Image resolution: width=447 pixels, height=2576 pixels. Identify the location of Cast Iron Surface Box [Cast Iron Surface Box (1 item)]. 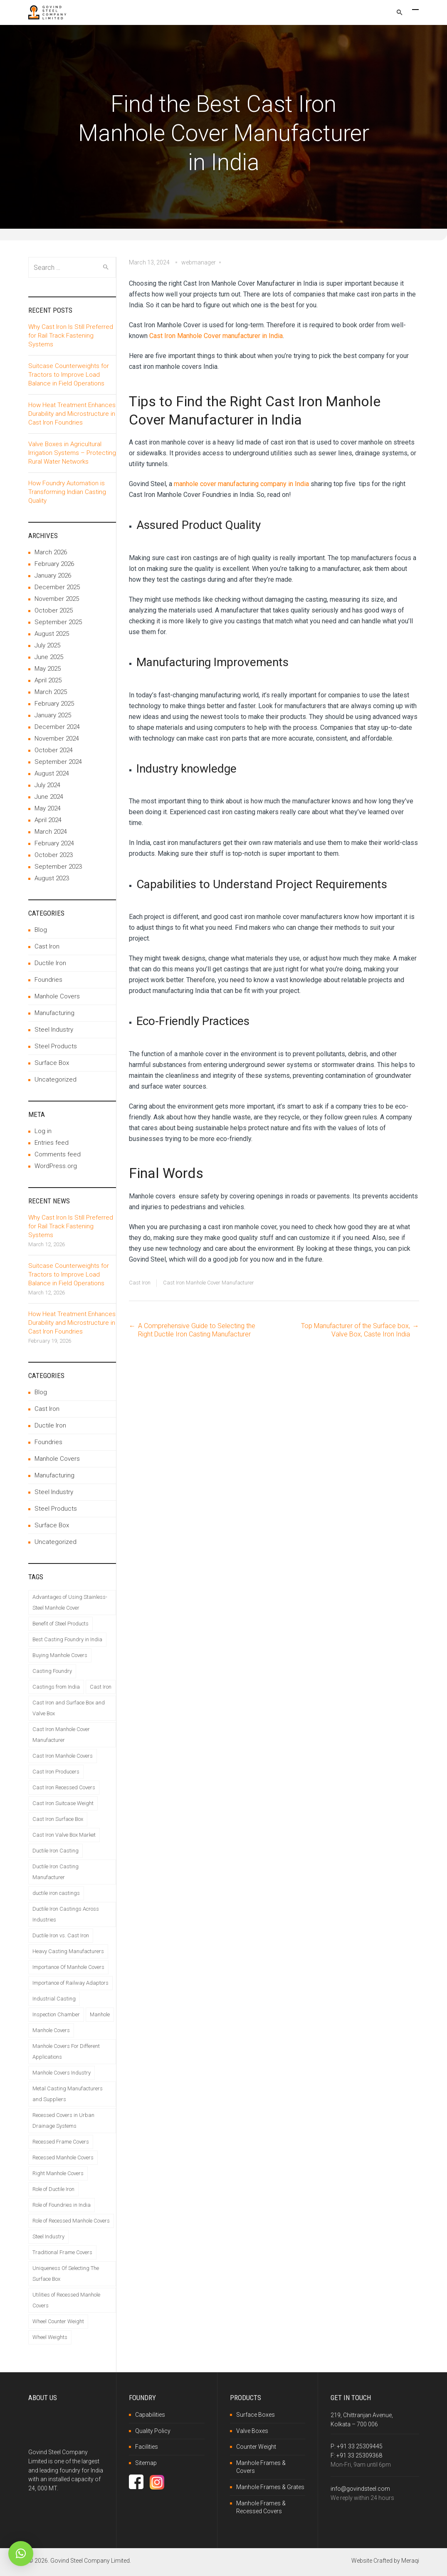
(57, 1819).